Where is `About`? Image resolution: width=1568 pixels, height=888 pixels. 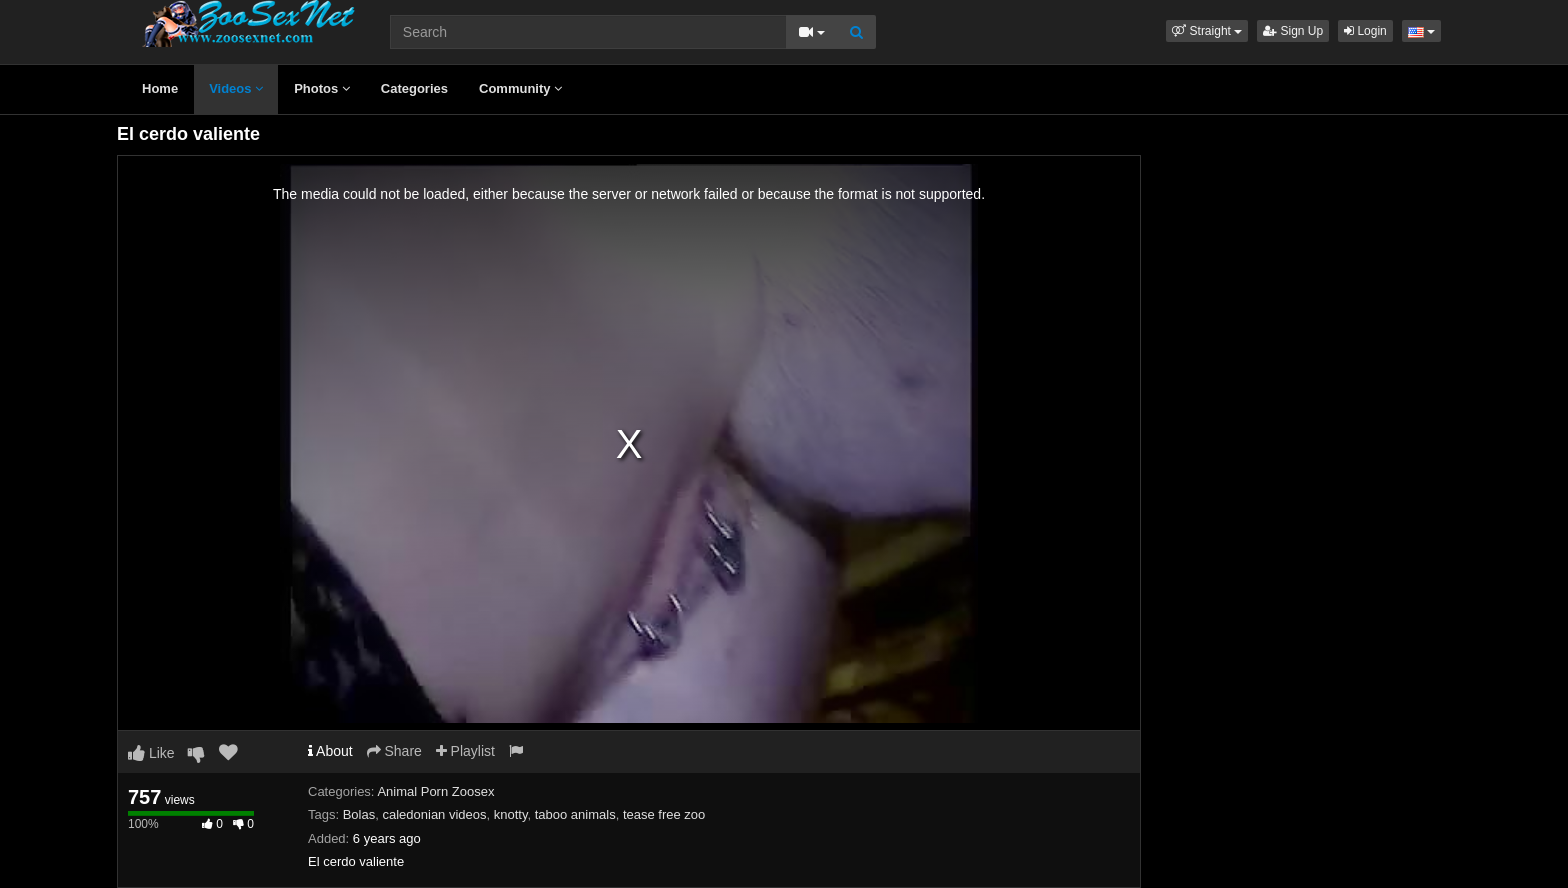
About is located at coordinates (330, 751).